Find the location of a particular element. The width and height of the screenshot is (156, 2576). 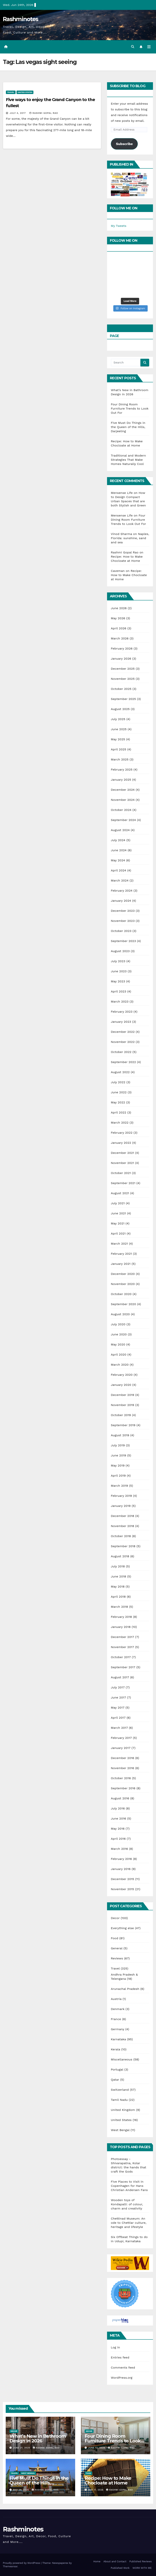

January 2024 is located at coordinates (121, 900).